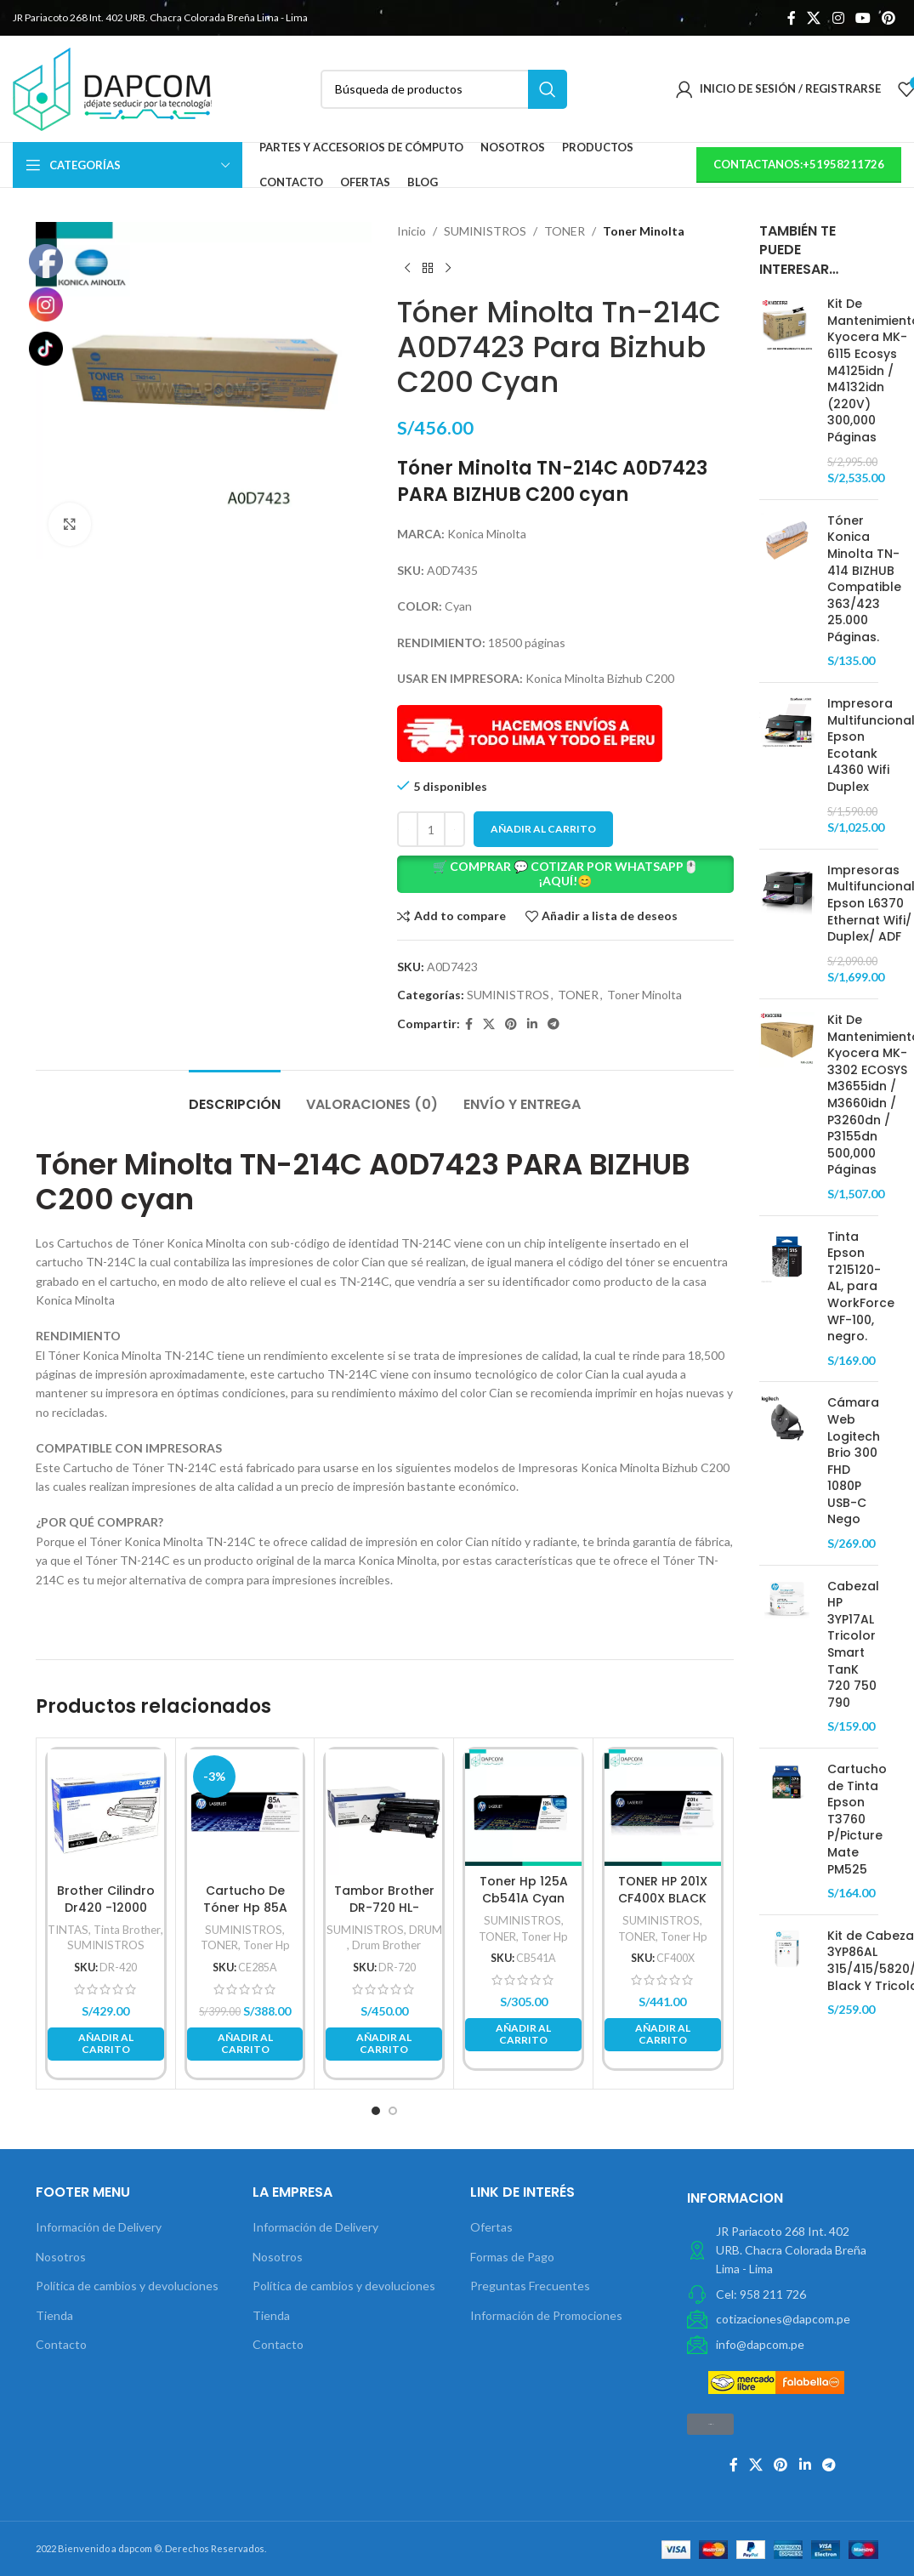 The image size is (914, 2576). I want to click on Información de Delivery, so click(99, 2227).